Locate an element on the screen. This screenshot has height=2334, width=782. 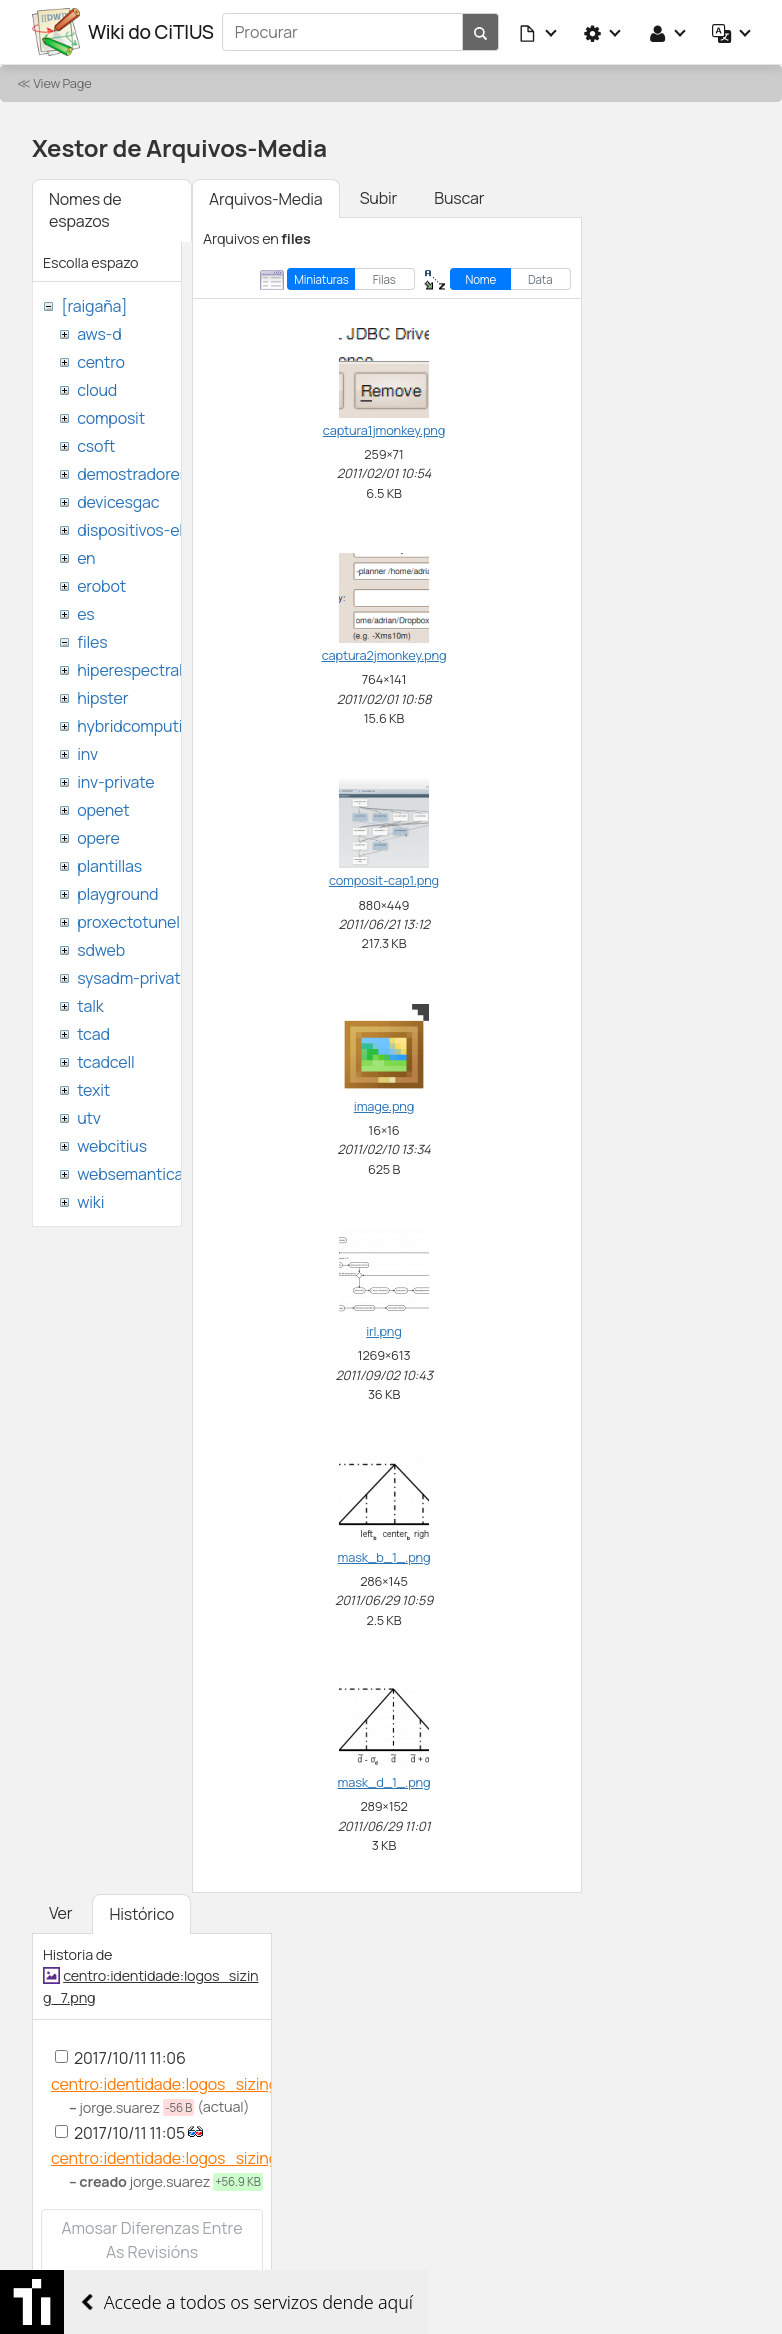
Subir is located at coordinates (379, 198).